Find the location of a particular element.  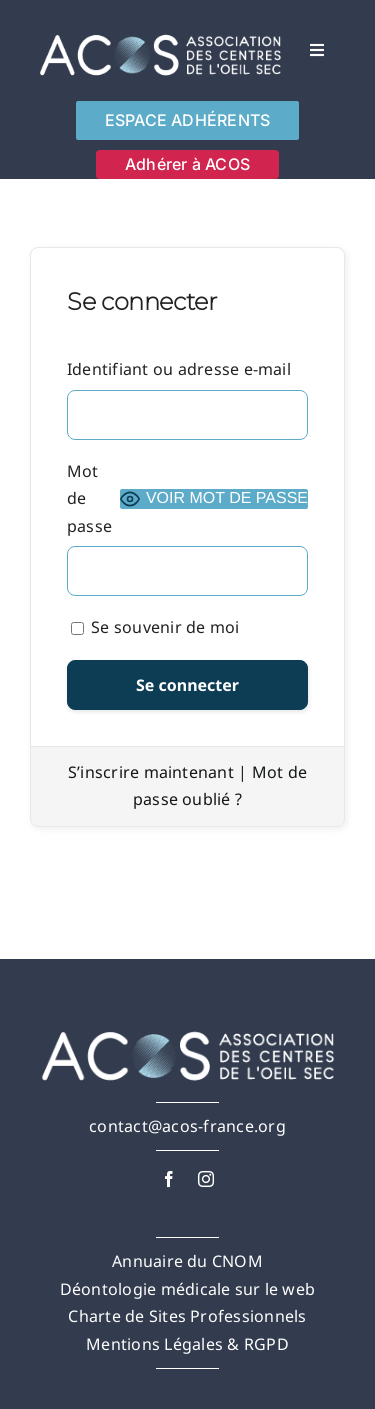

Mentions Légales & RGPD is located at coordinates (187, 1344).